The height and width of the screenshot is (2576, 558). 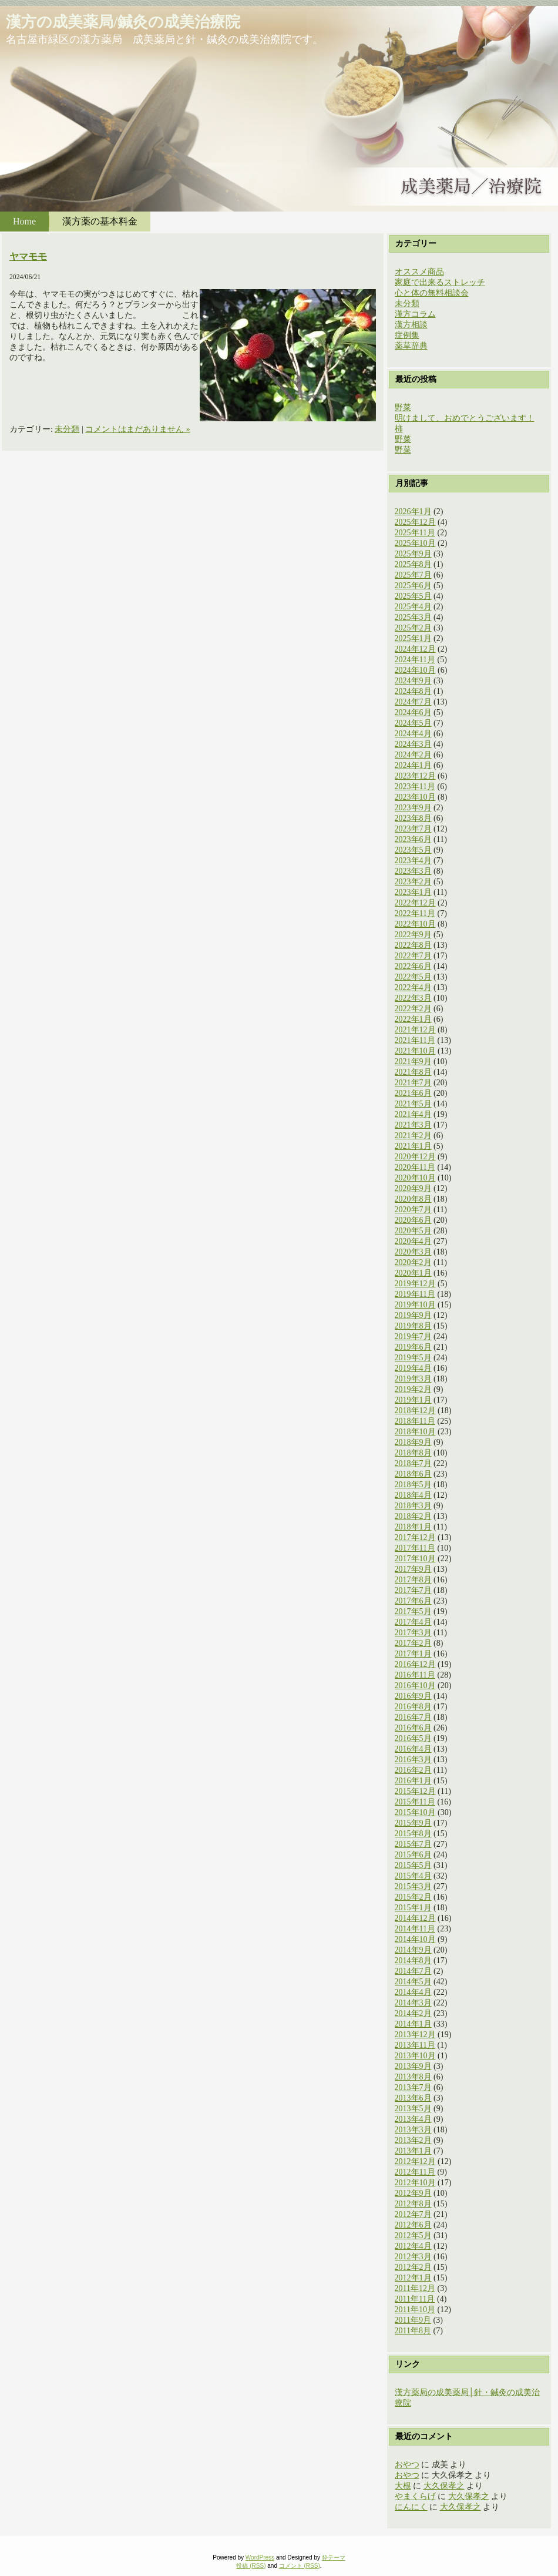 What do you see at coordinates (413, 2129) in the screenshot?
I see `2013年3月` at bounding box center [413, 2129].